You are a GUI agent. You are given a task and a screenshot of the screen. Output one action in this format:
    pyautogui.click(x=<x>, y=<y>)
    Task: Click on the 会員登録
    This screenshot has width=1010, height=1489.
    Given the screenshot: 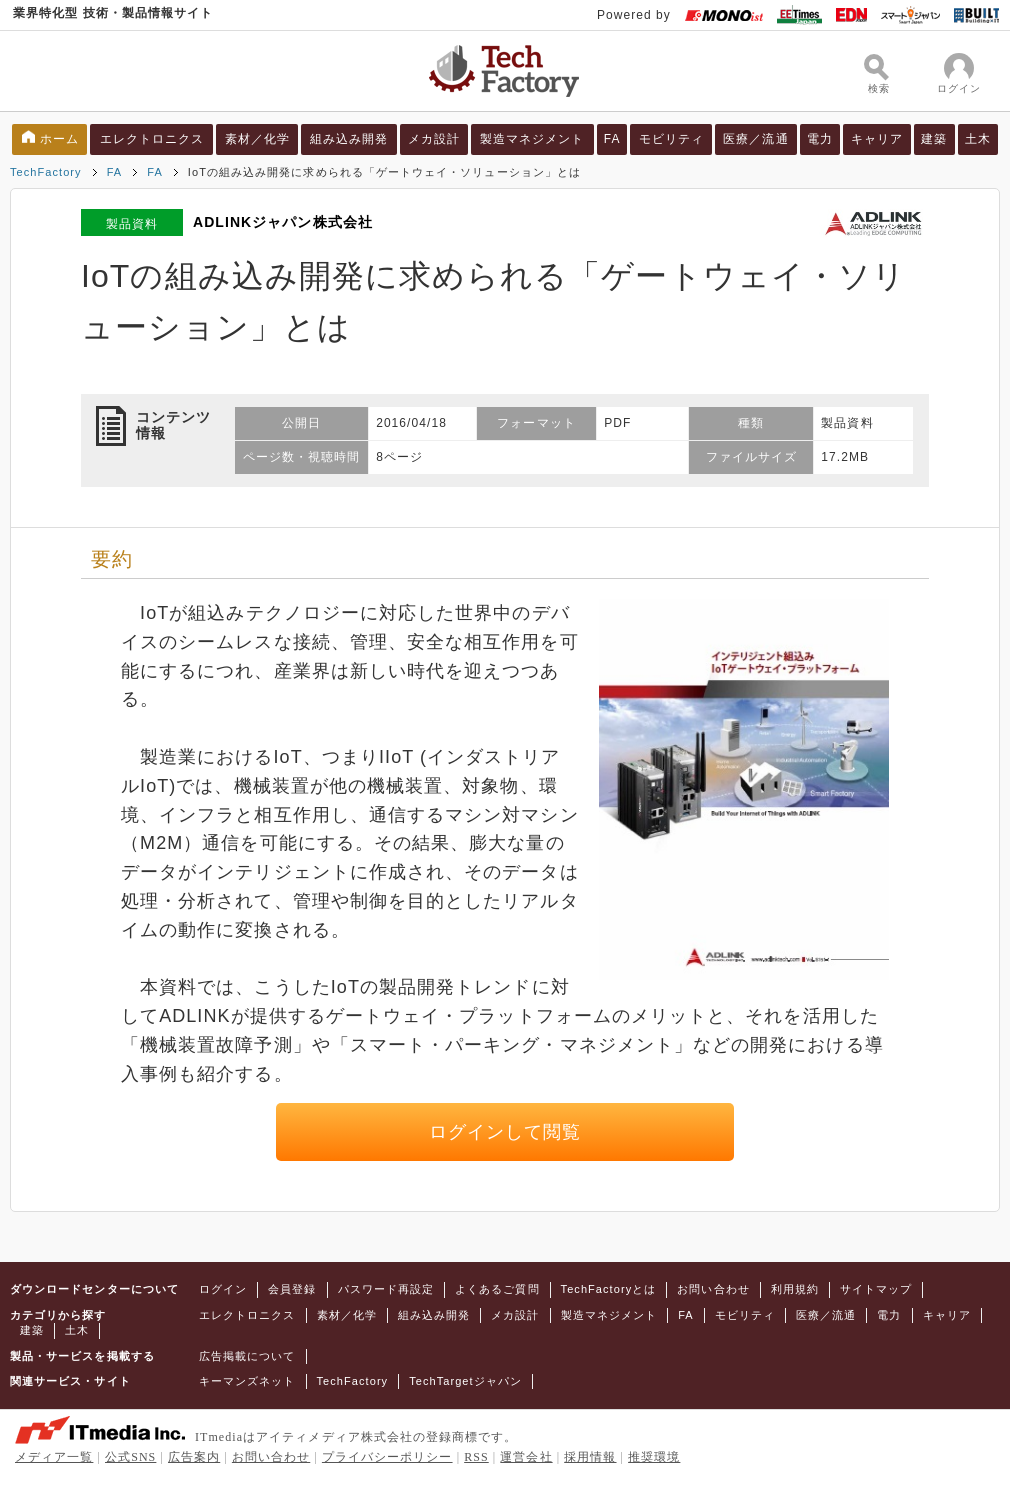 What is the action you would take?
    pyautogui.click(x=292, y=1289)
    